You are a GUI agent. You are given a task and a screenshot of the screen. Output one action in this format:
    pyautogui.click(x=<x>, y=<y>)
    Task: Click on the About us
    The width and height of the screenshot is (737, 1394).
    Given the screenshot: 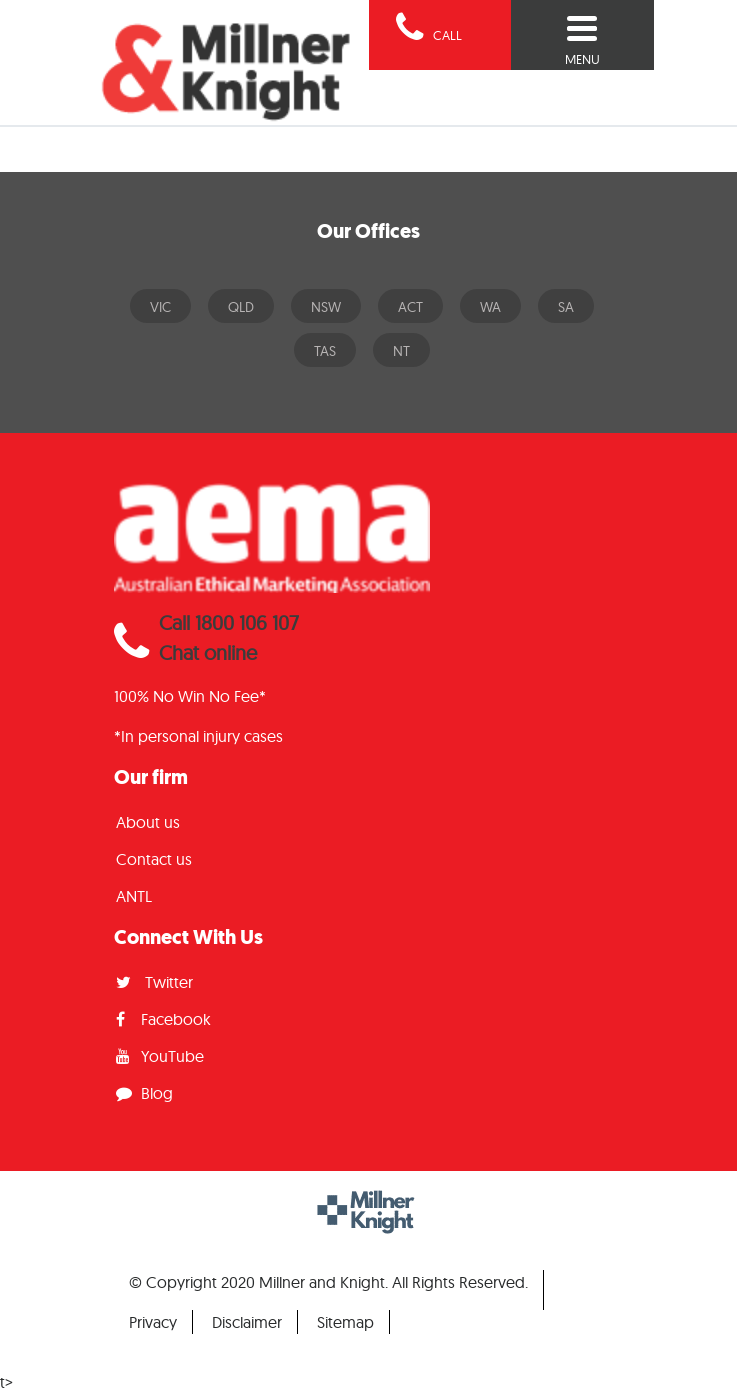 What is the action you would take?
    pyautogui.click(x=148, y=822)
    